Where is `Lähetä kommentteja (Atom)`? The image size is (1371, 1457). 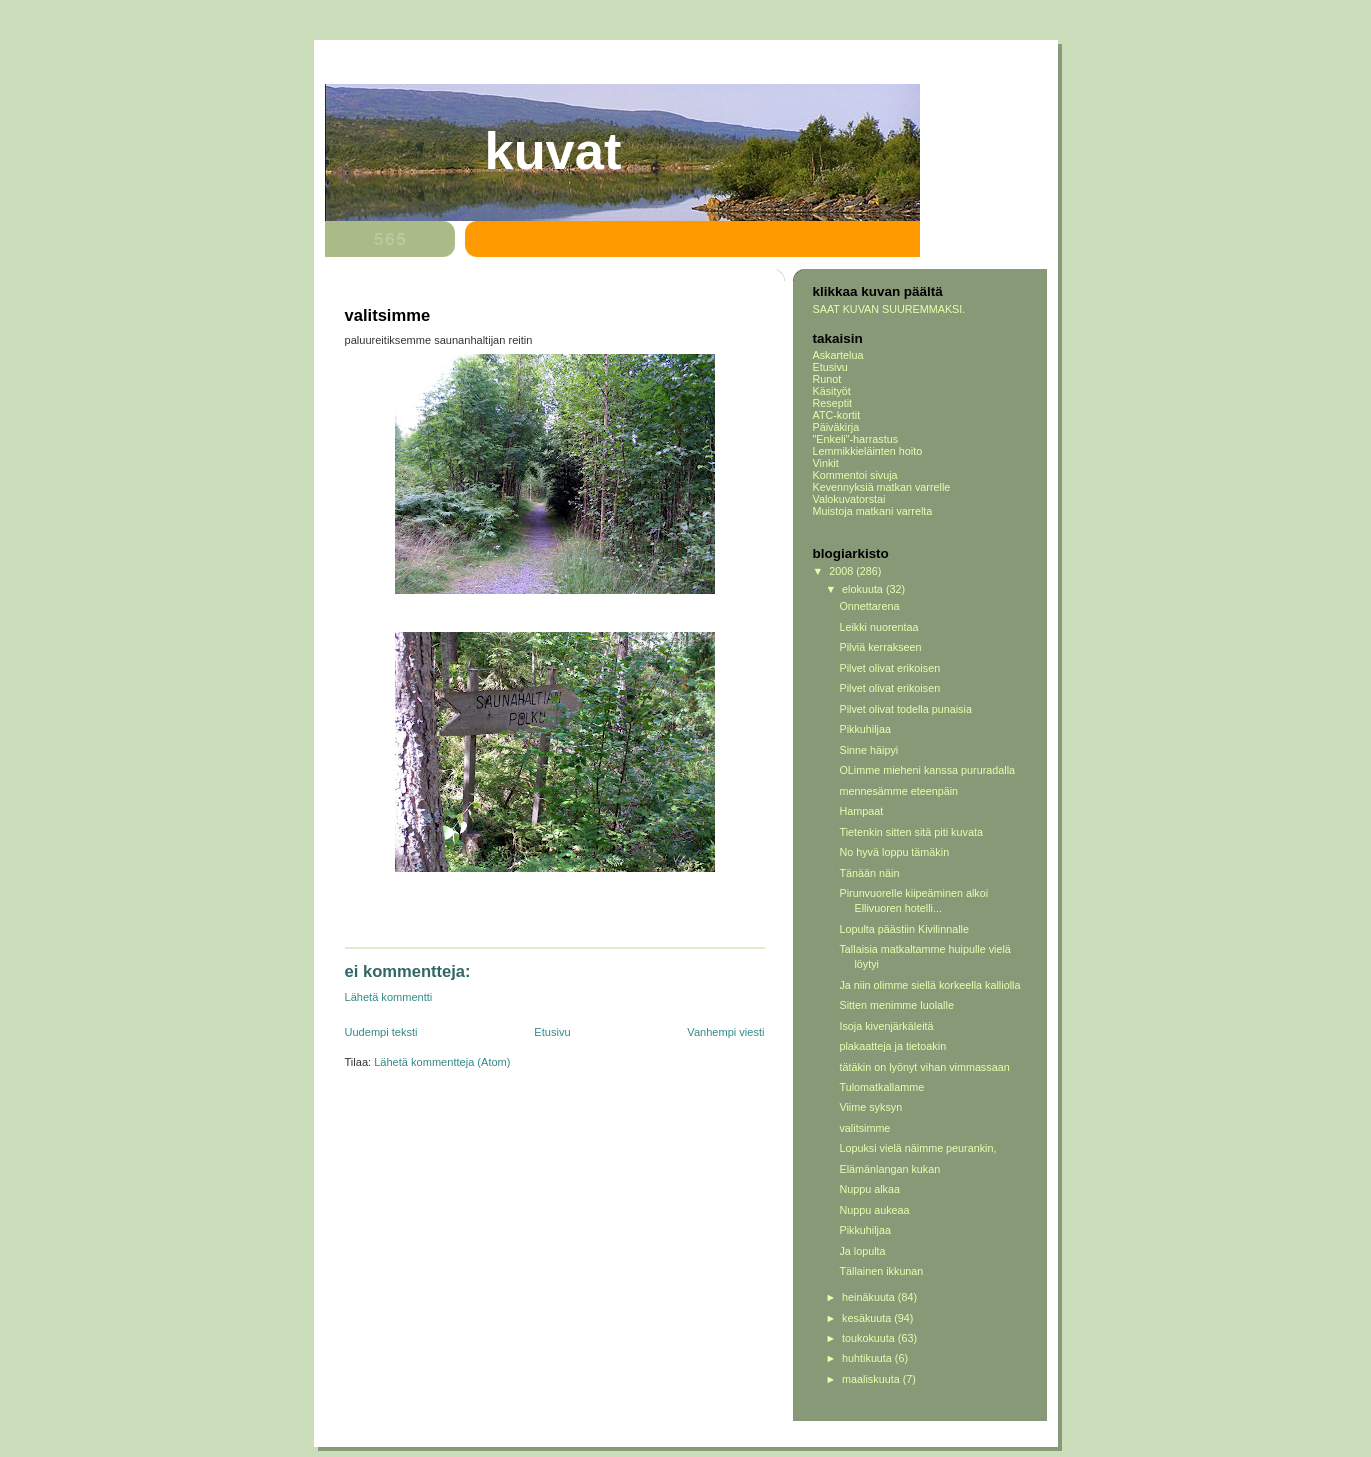 Lähetä kommentteja (Atom) is located at coordinates (442, 1062).